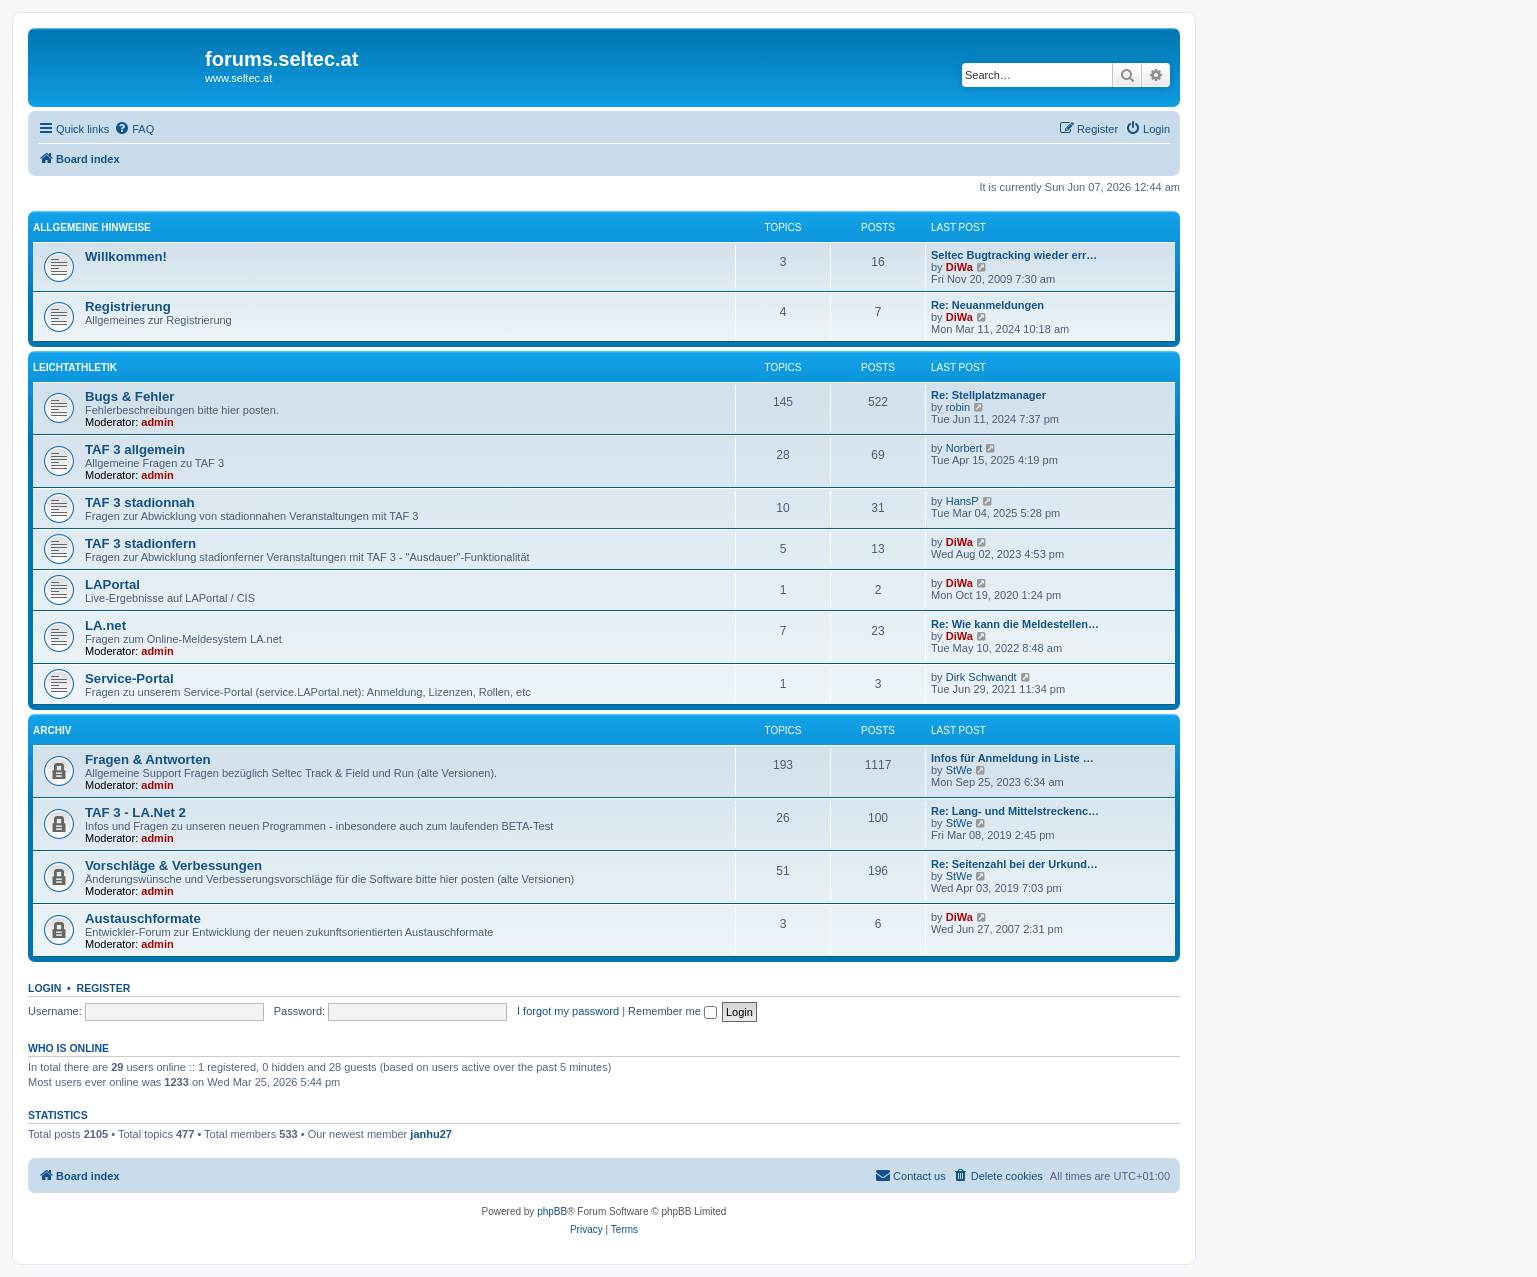 This screenshot has width=1537, height=1277. Describe the element at coordinates (568, 1011) in the screenshot. I see `I forgot my password` at that location.